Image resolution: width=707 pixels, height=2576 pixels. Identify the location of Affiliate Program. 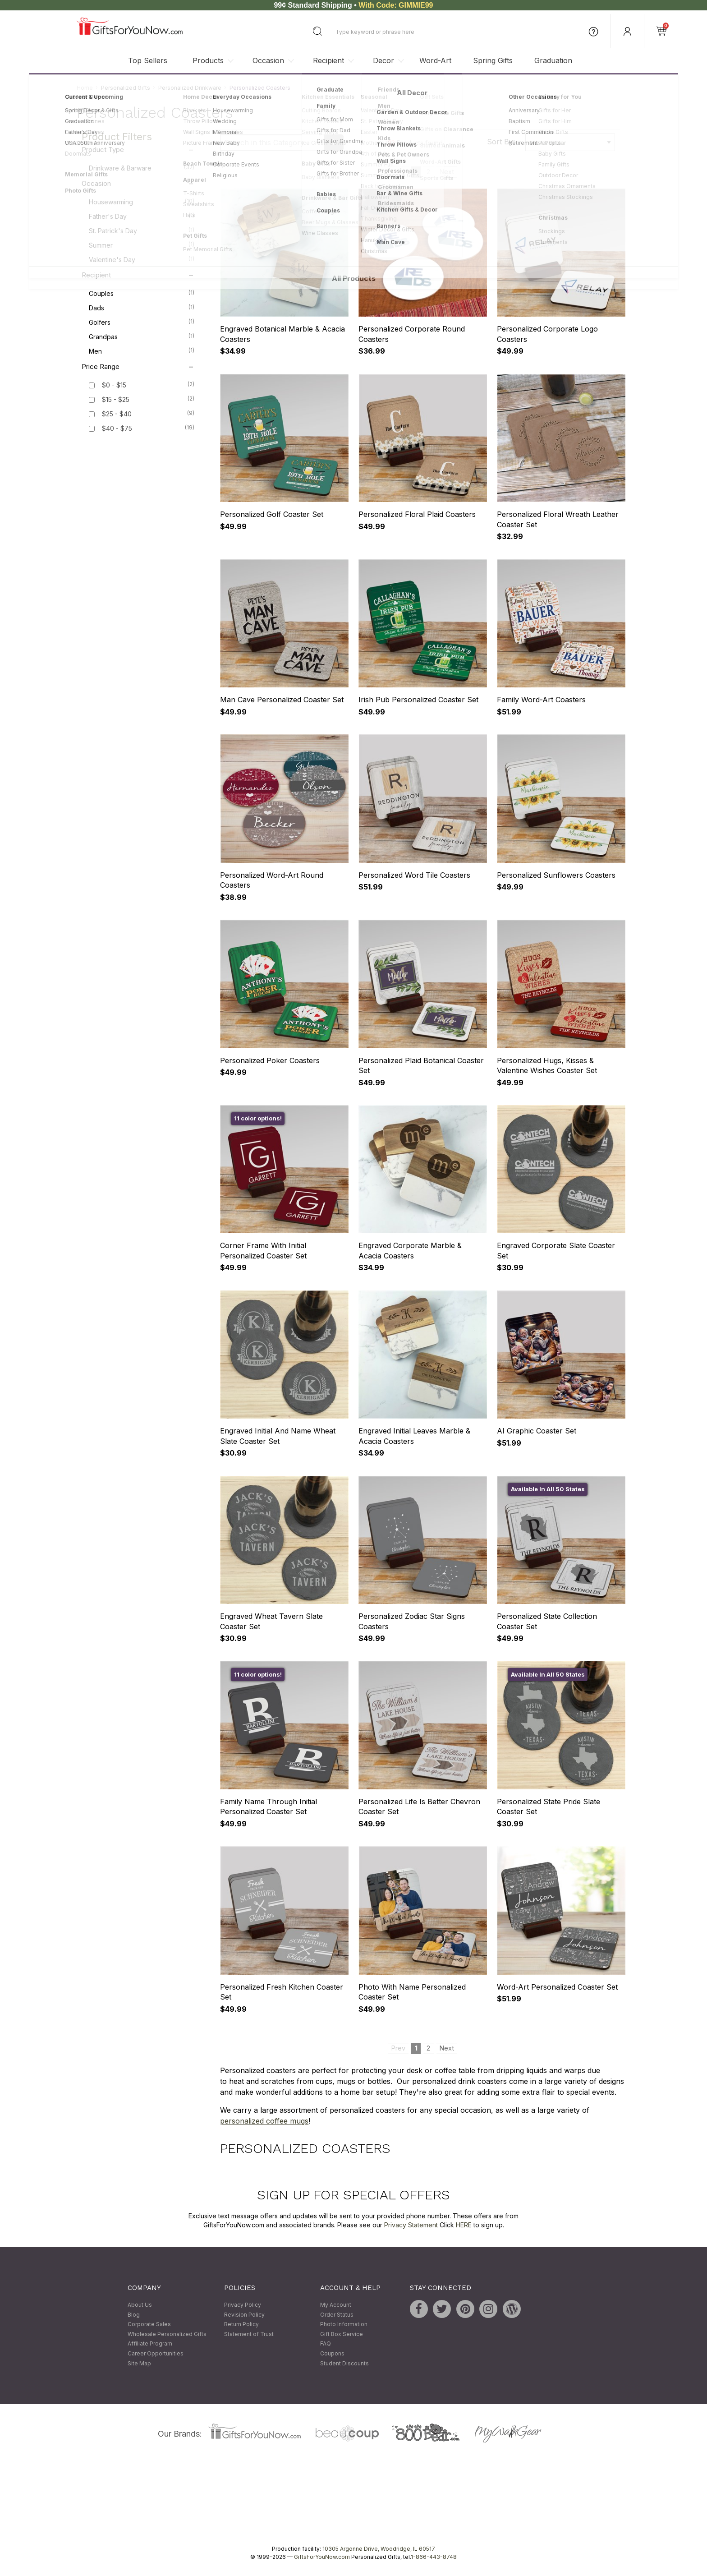
(150, 2344).